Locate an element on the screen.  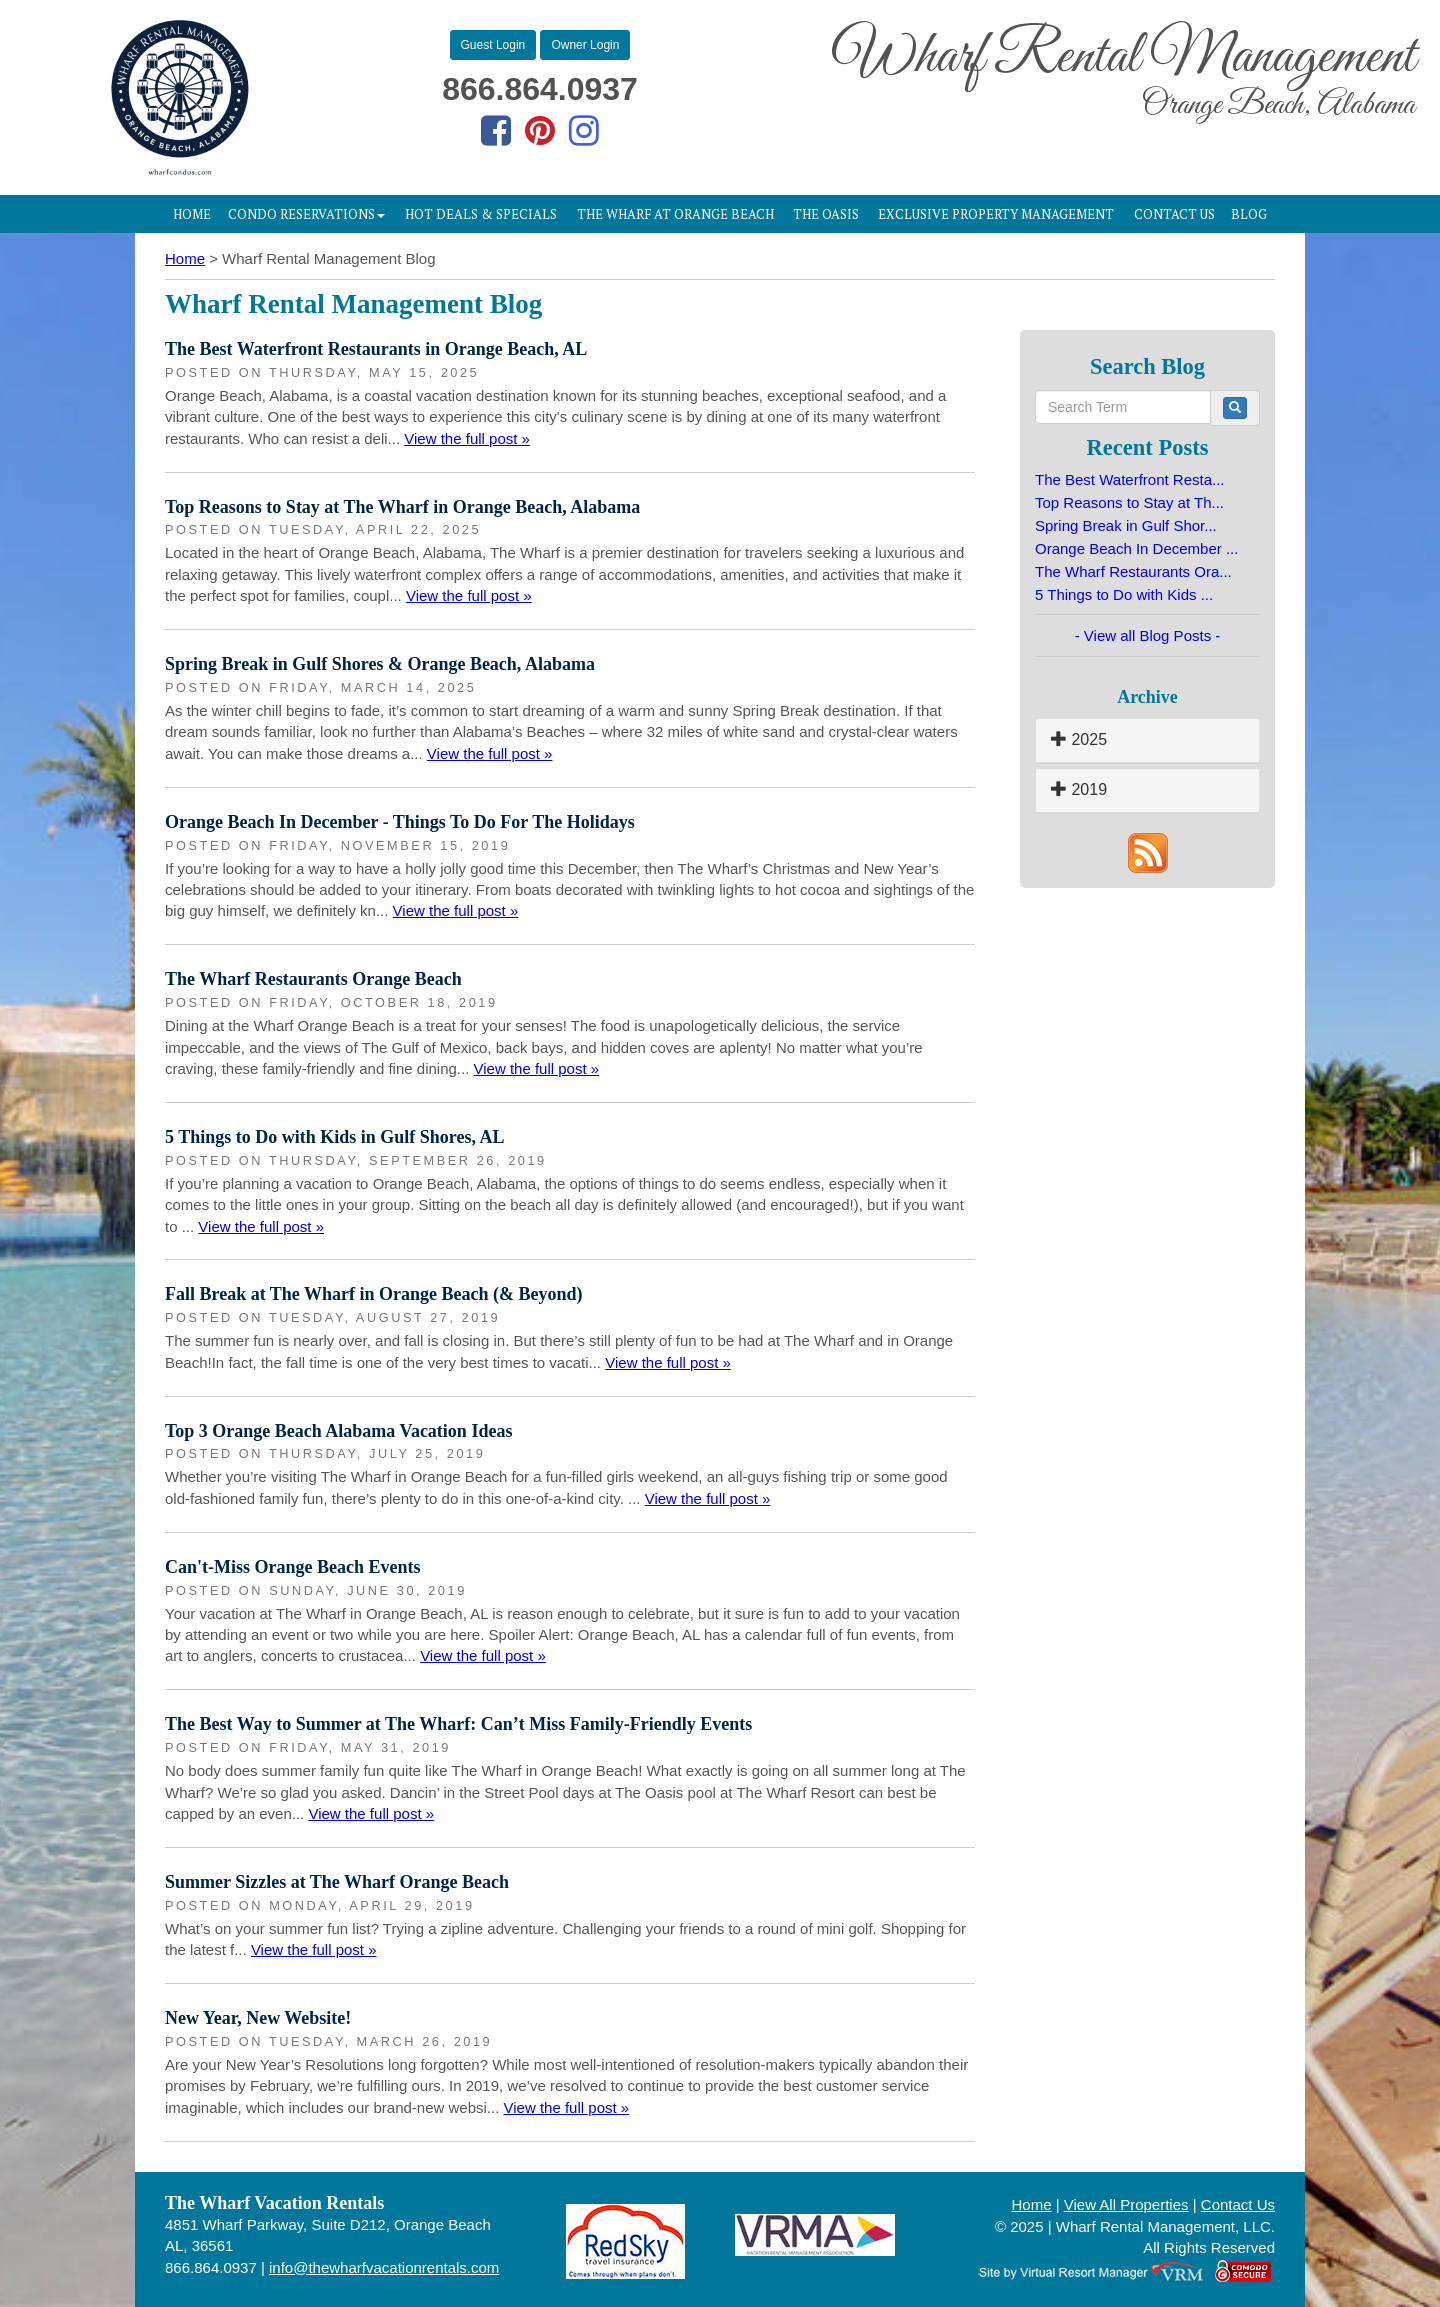
866.864.0937 is located at coordinates (540, 89).